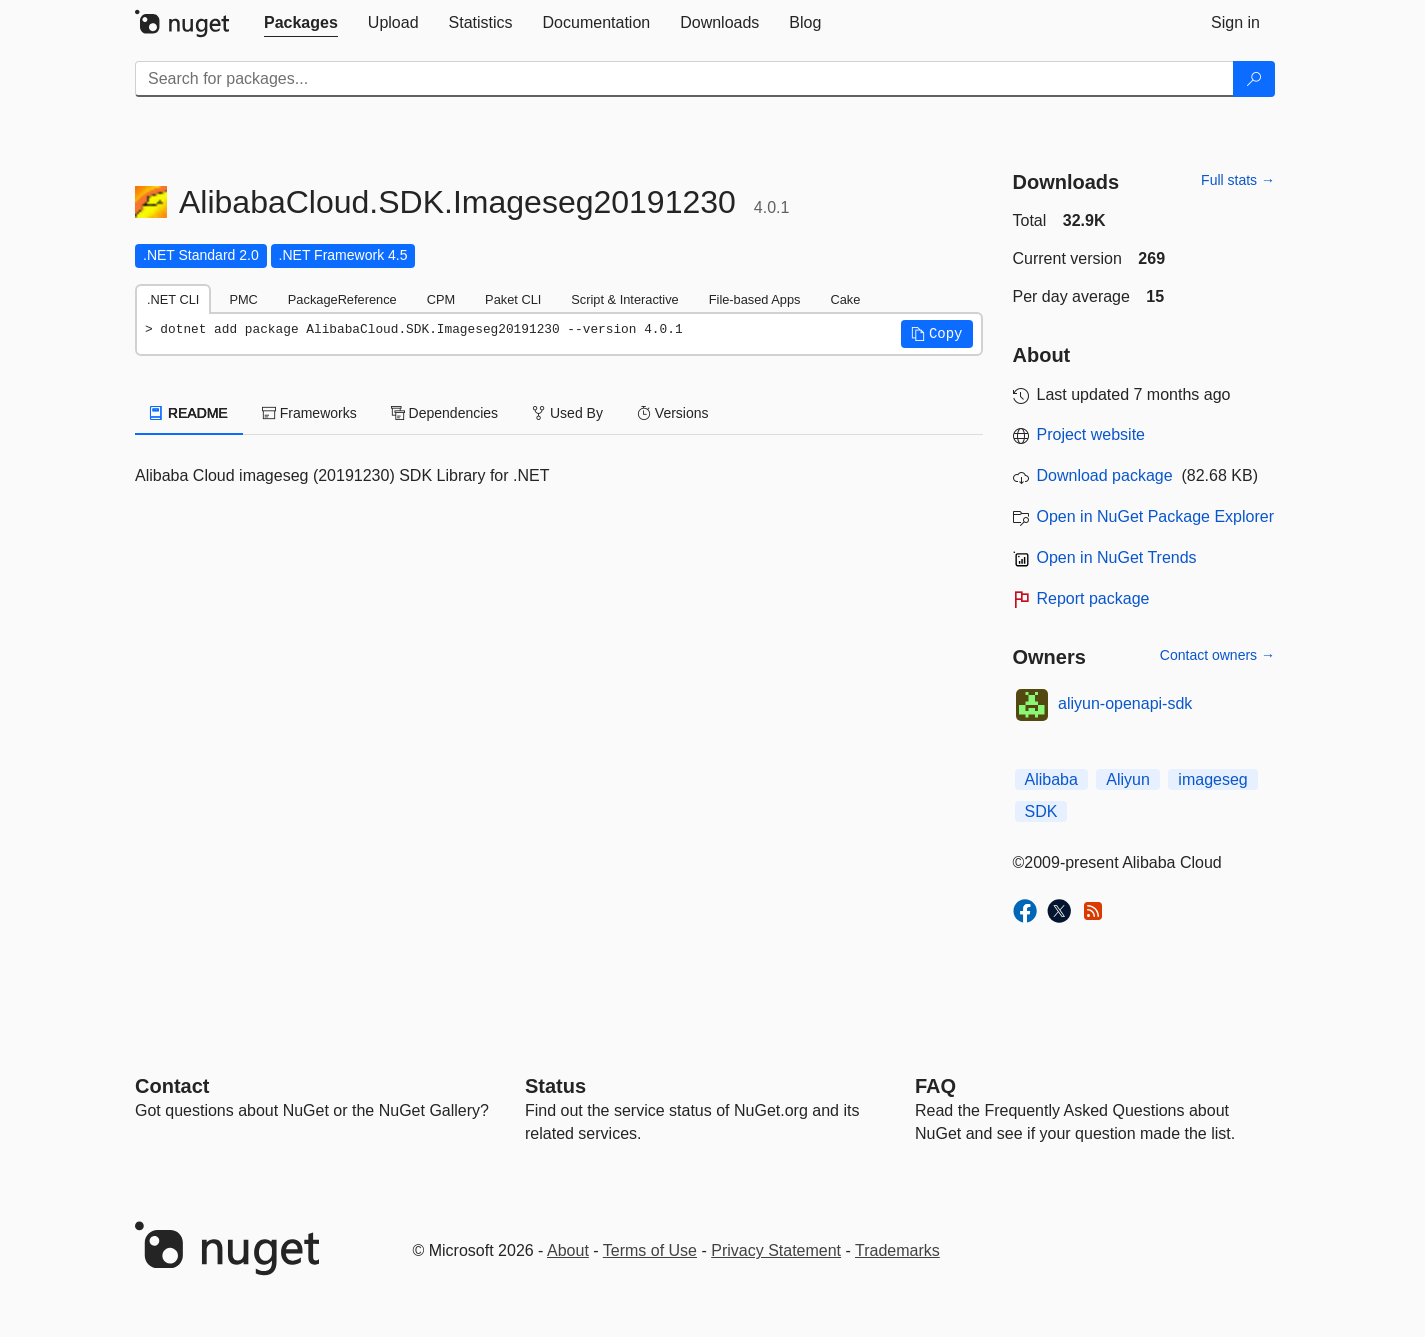  Describe the element at coordinates (1125, 703) in the screenshot. I see `aliyun-openapi-sdk` at that location.